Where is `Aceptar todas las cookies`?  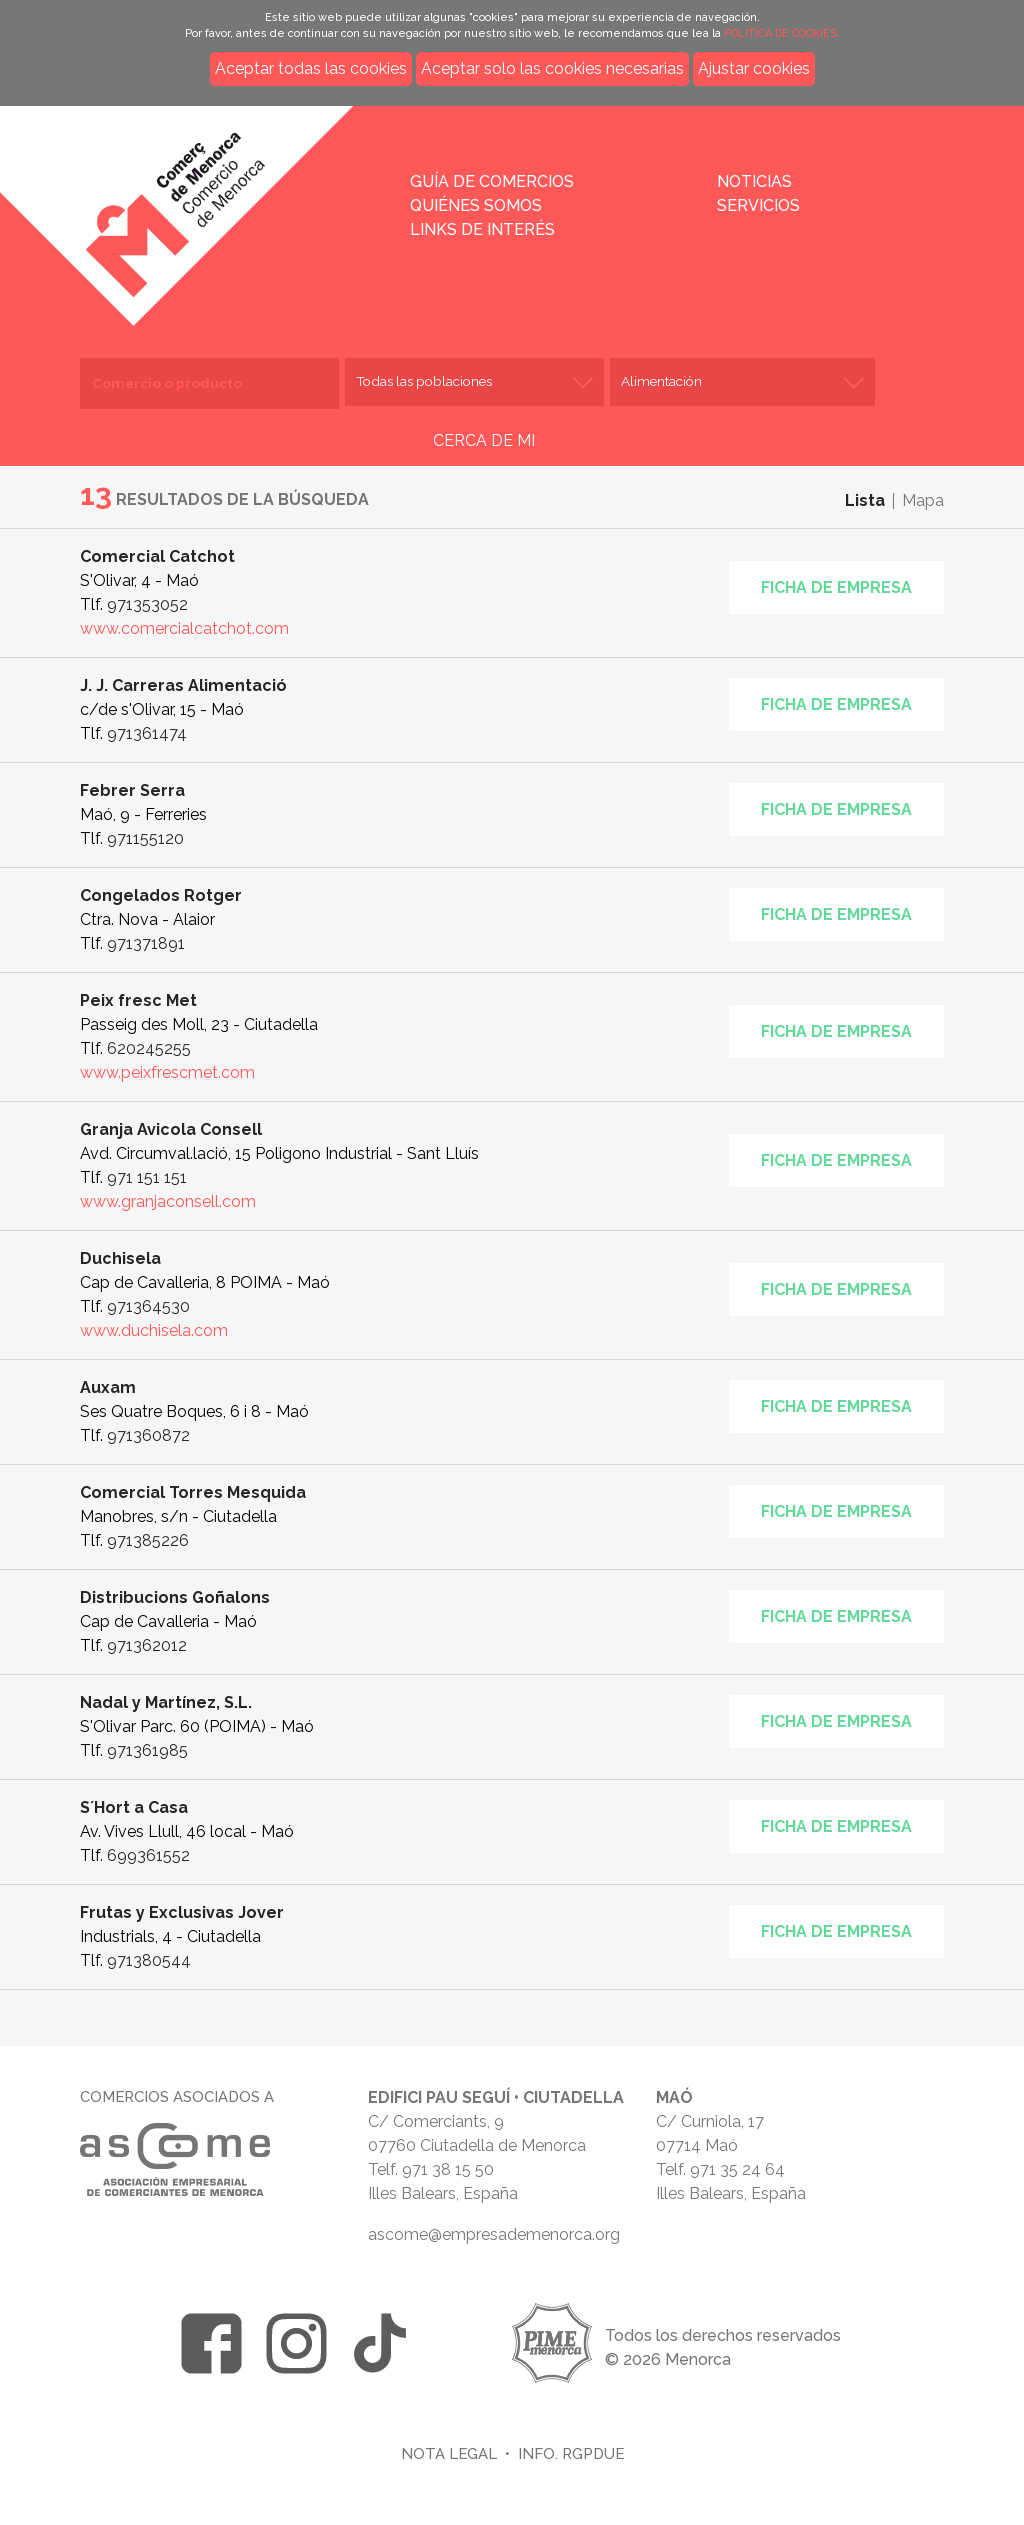 Aceptar todas las cookies is located at coordinates (311, 68).